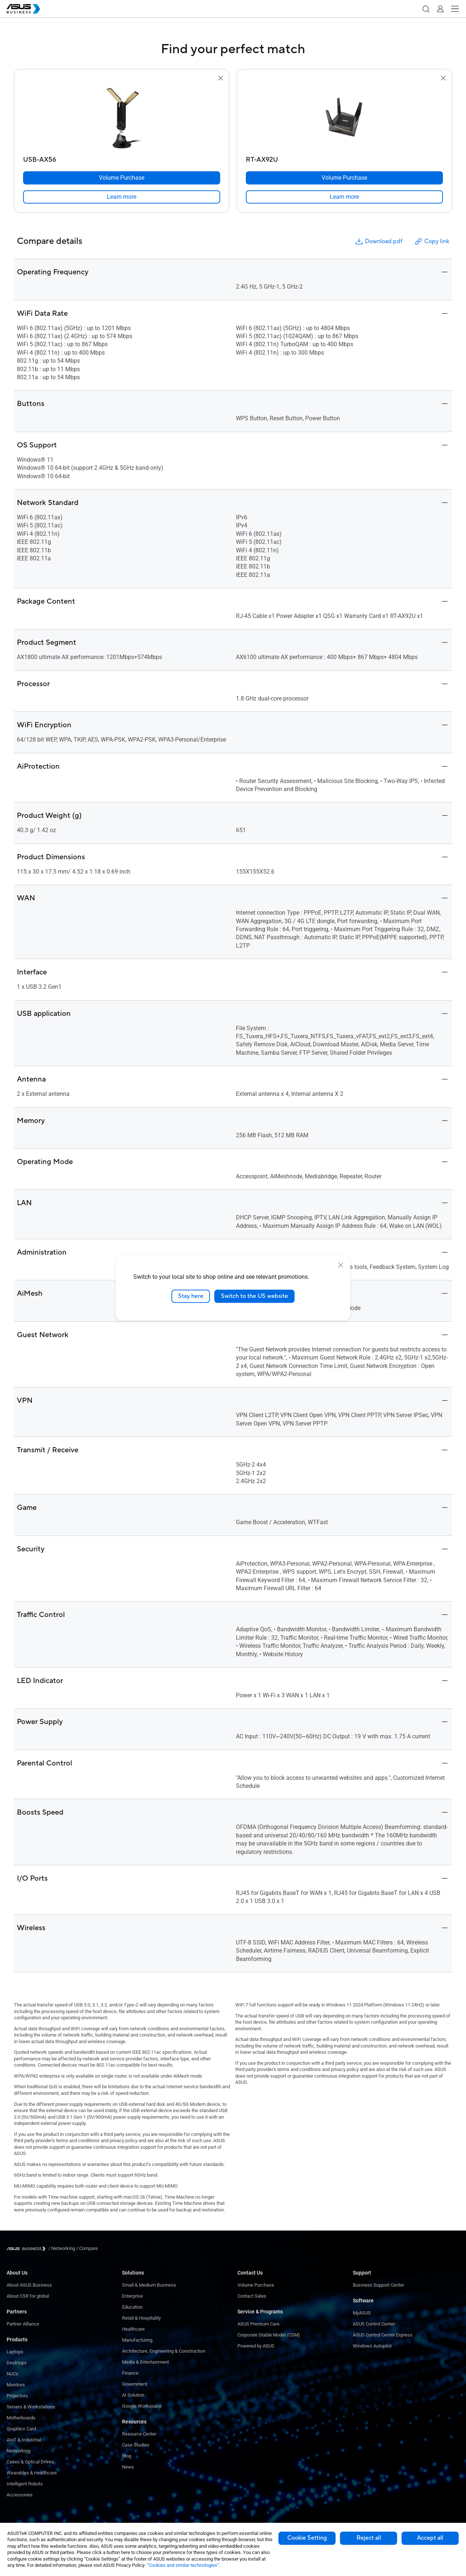 The width and height of the screenshot is (466, 2576). Describe the element at coordinates (378, 2285) in the screenshot. I see `Business Support Center` at that location.